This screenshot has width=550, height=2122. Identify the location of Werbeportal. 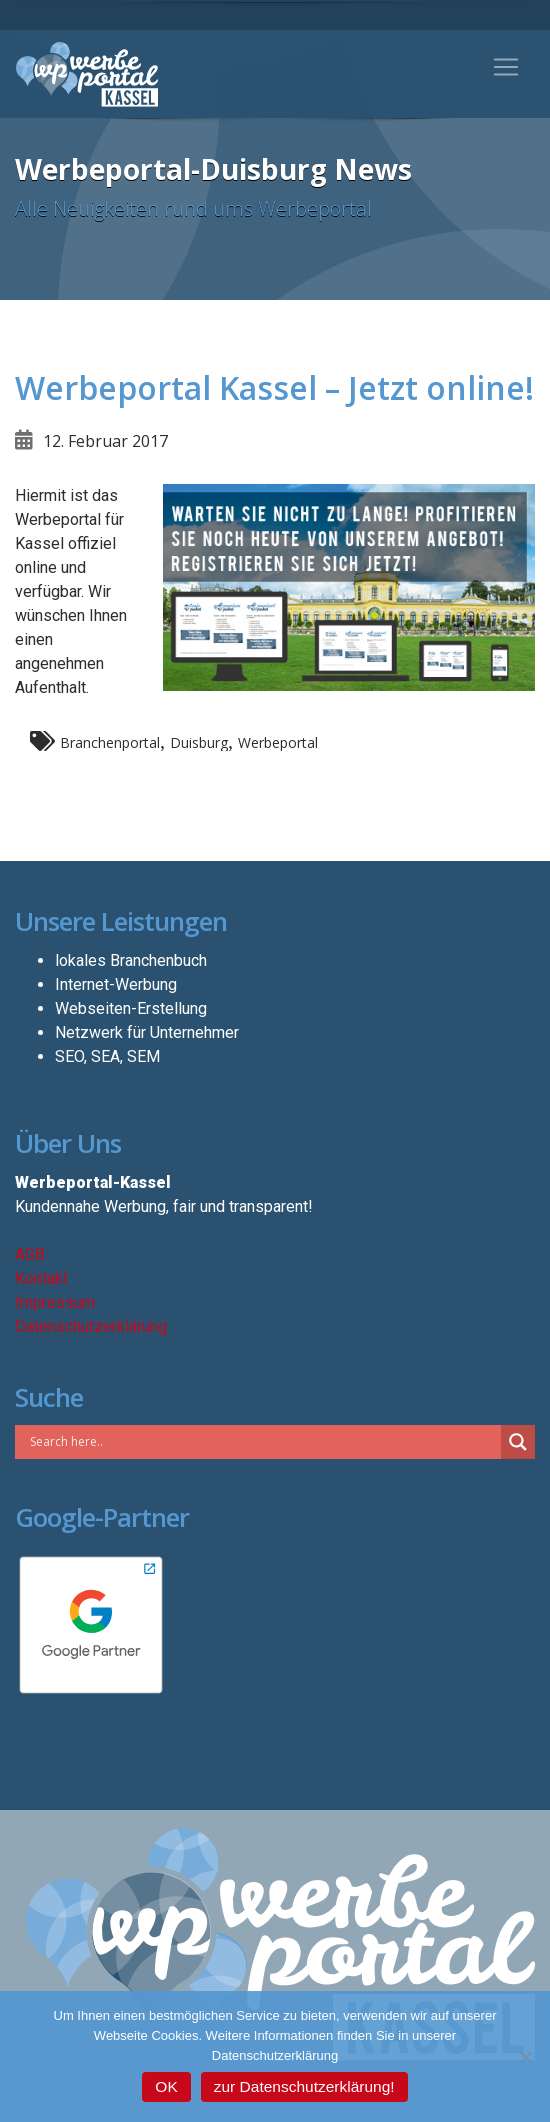
(278, 742).